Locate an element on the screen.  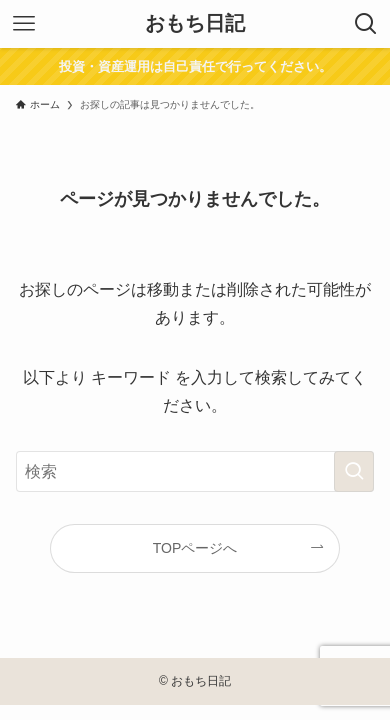
おもち日記 is located at coordinates (195, 24).